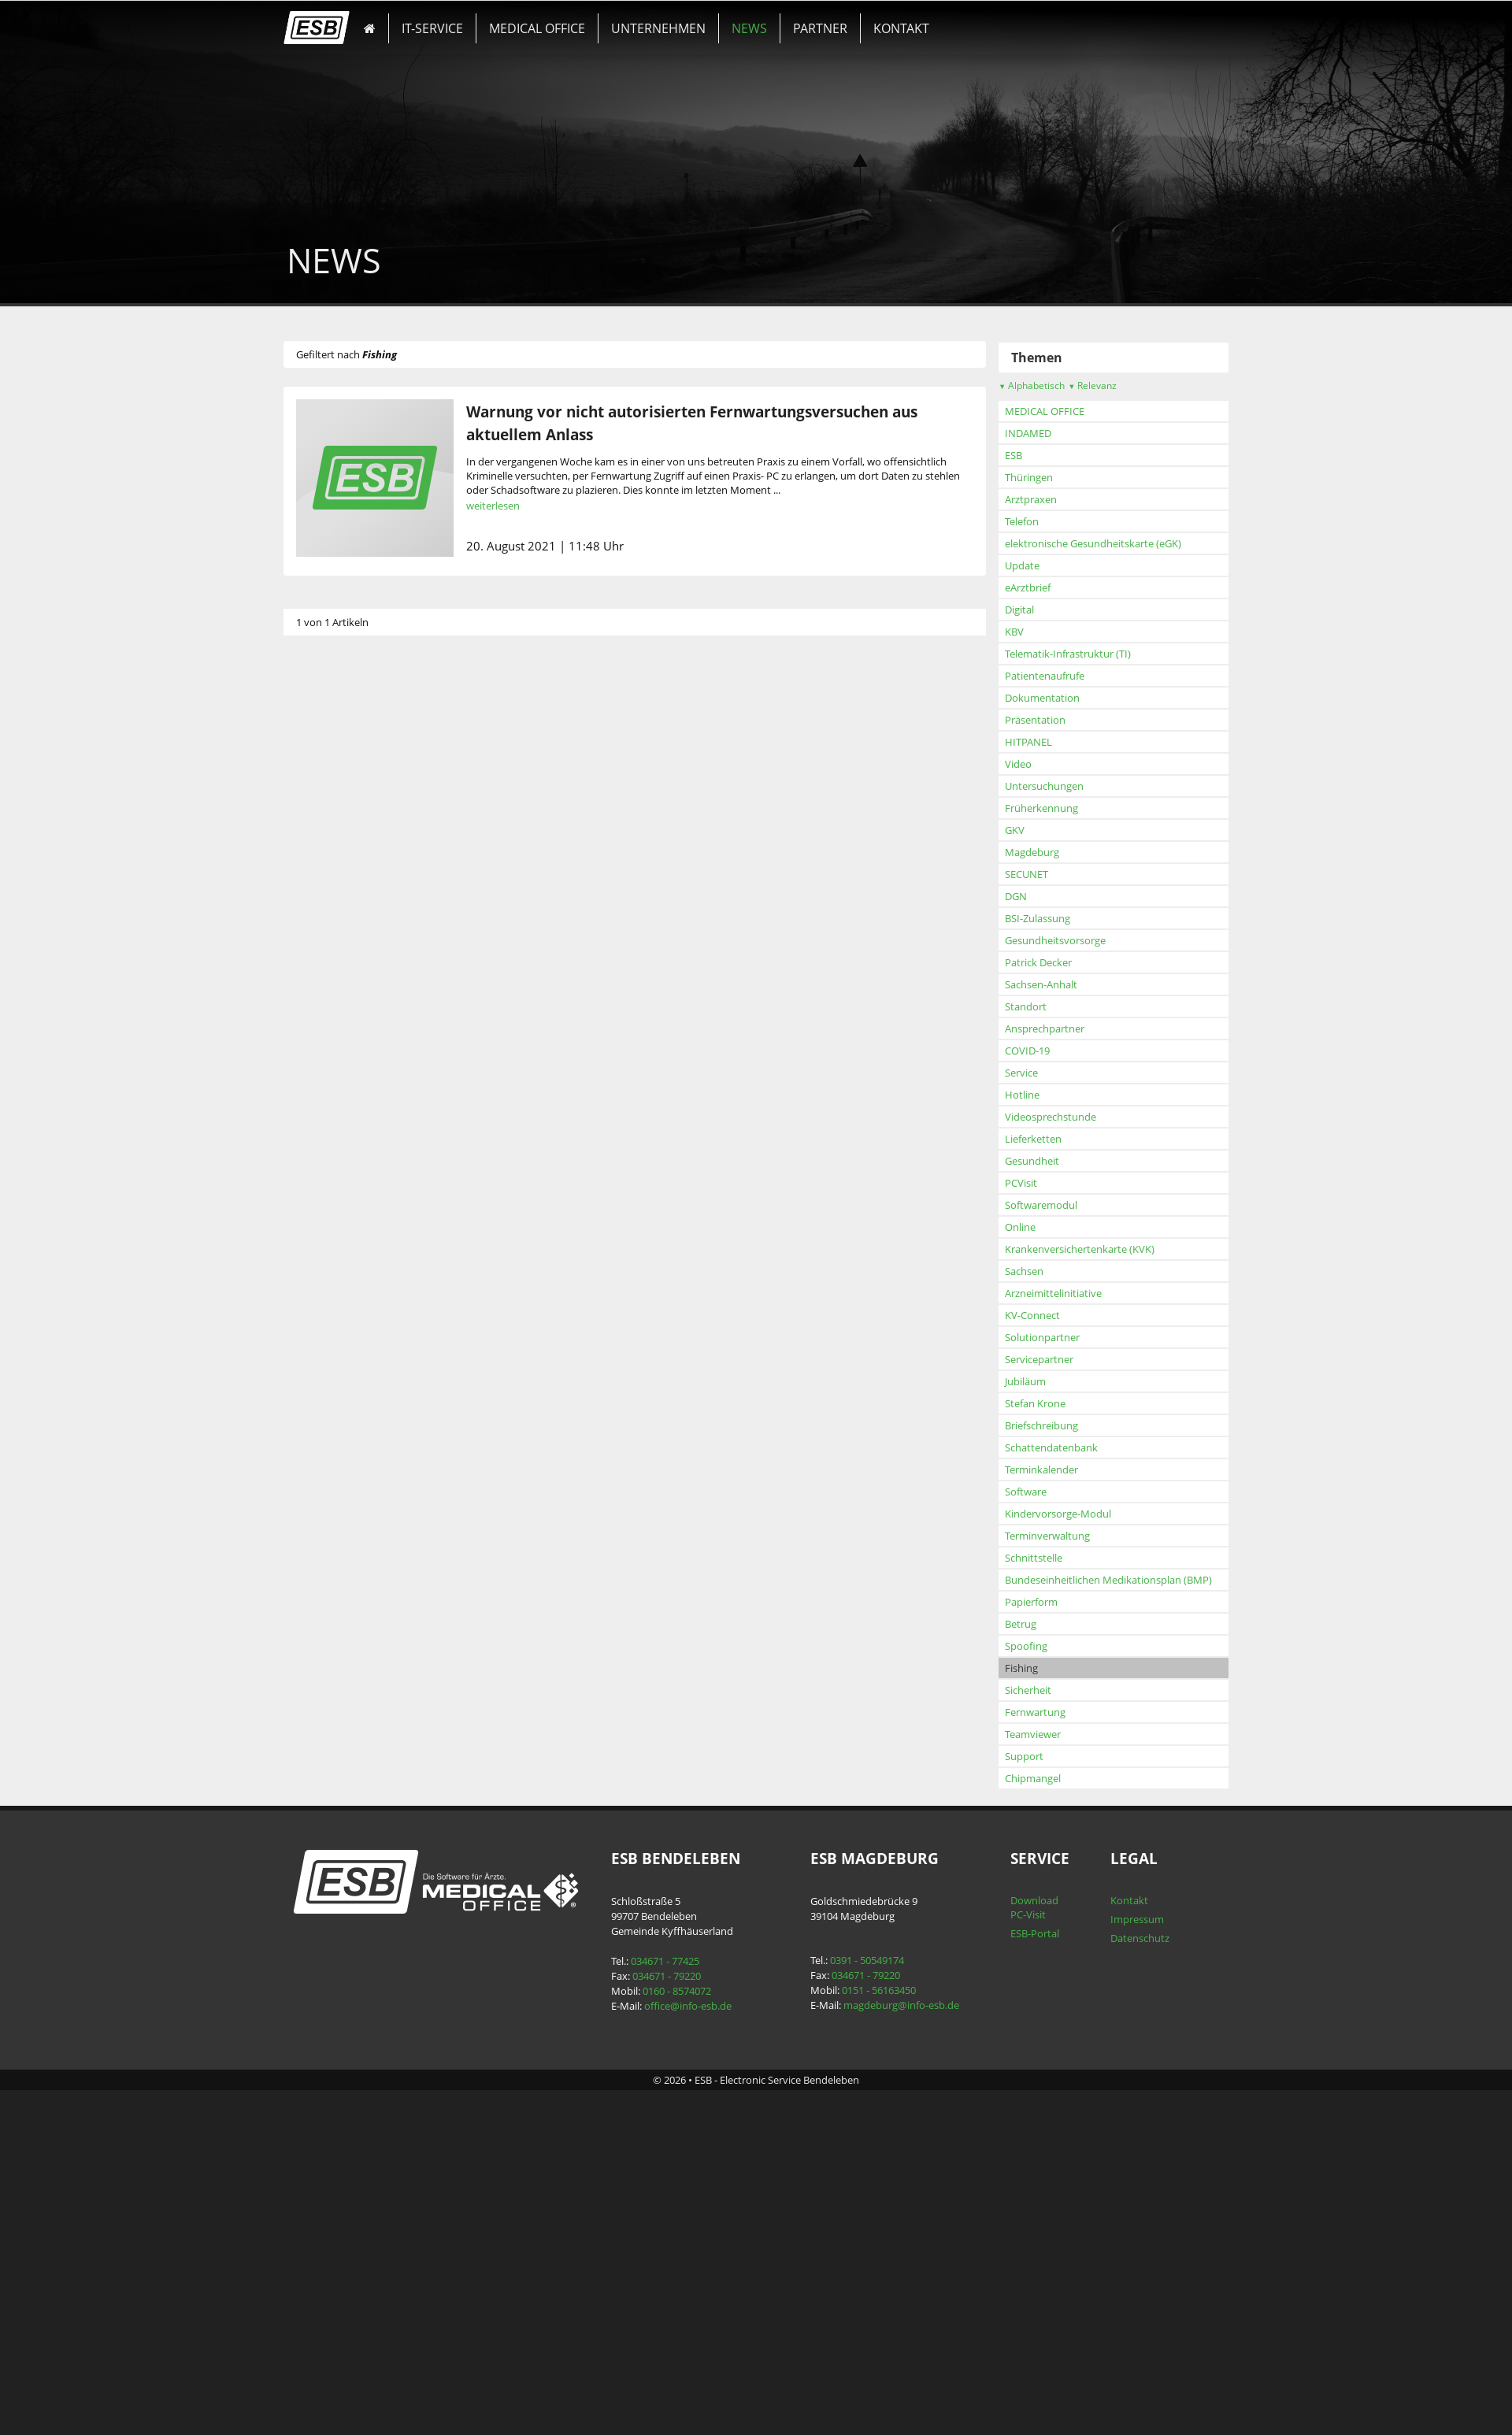 This screenshot has height=2435, width=1512. Describe the element at coordinates (408, 1562) in the screenshot. I see `Krankenversichertenkarte (KVK)` at that location.